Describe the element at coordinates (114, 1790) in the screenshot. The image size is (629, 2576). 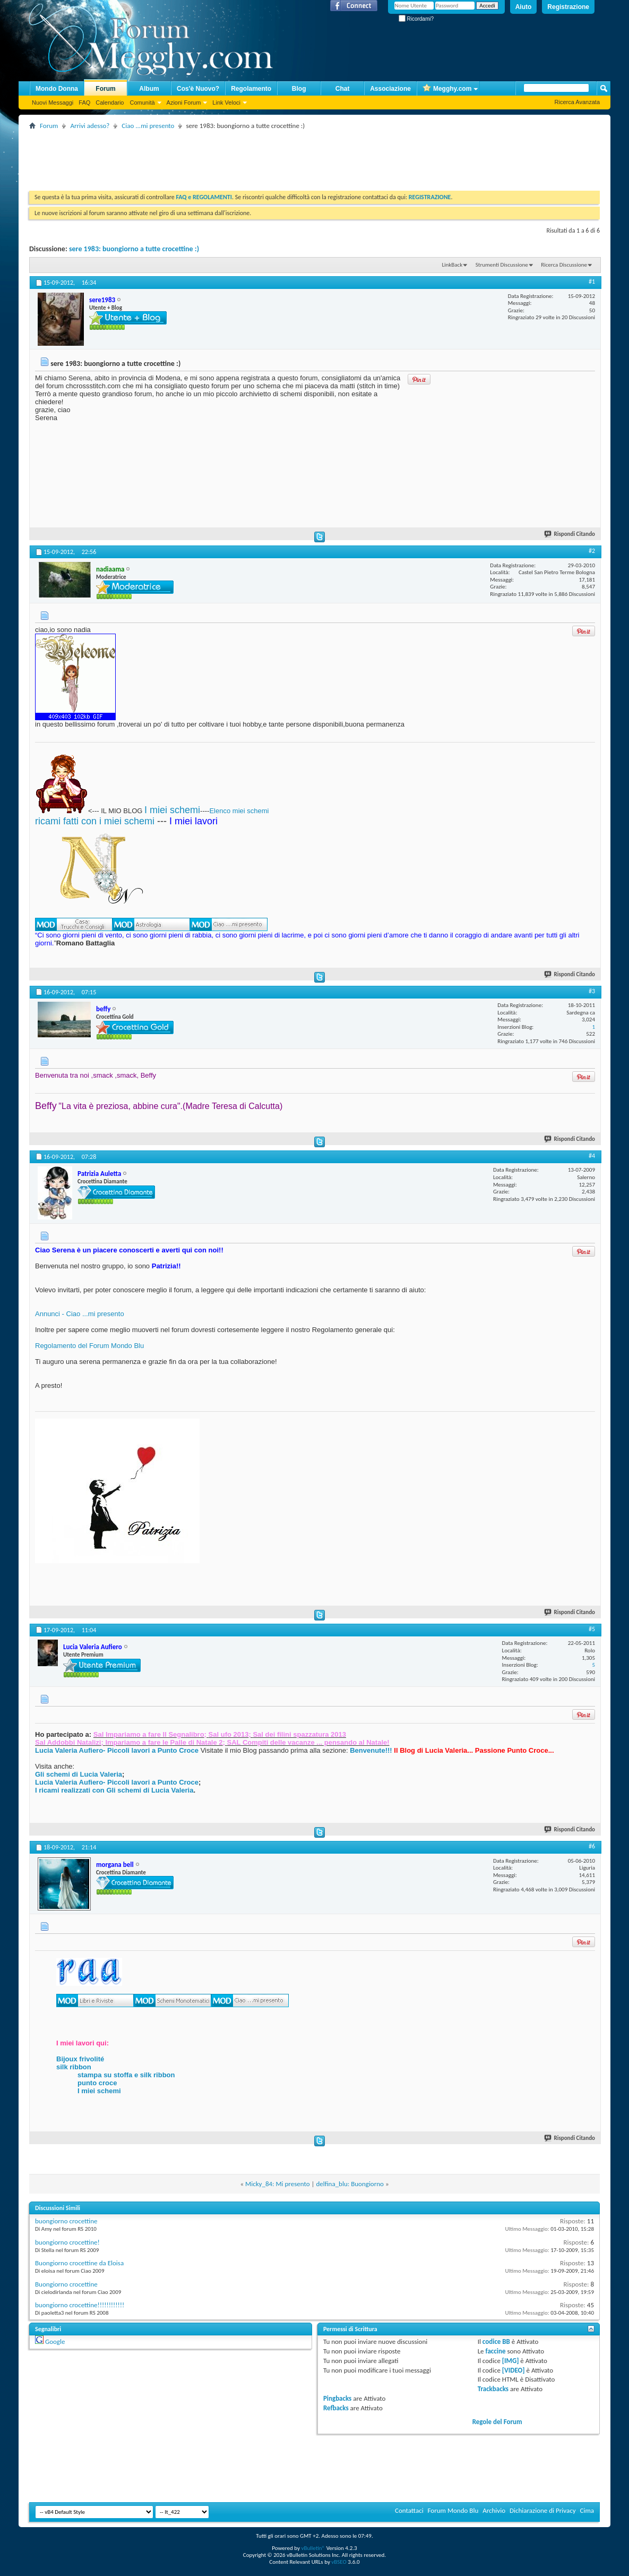
I see `I ricami realizzati con Gli schemi di Lucia Valeria` at that location.